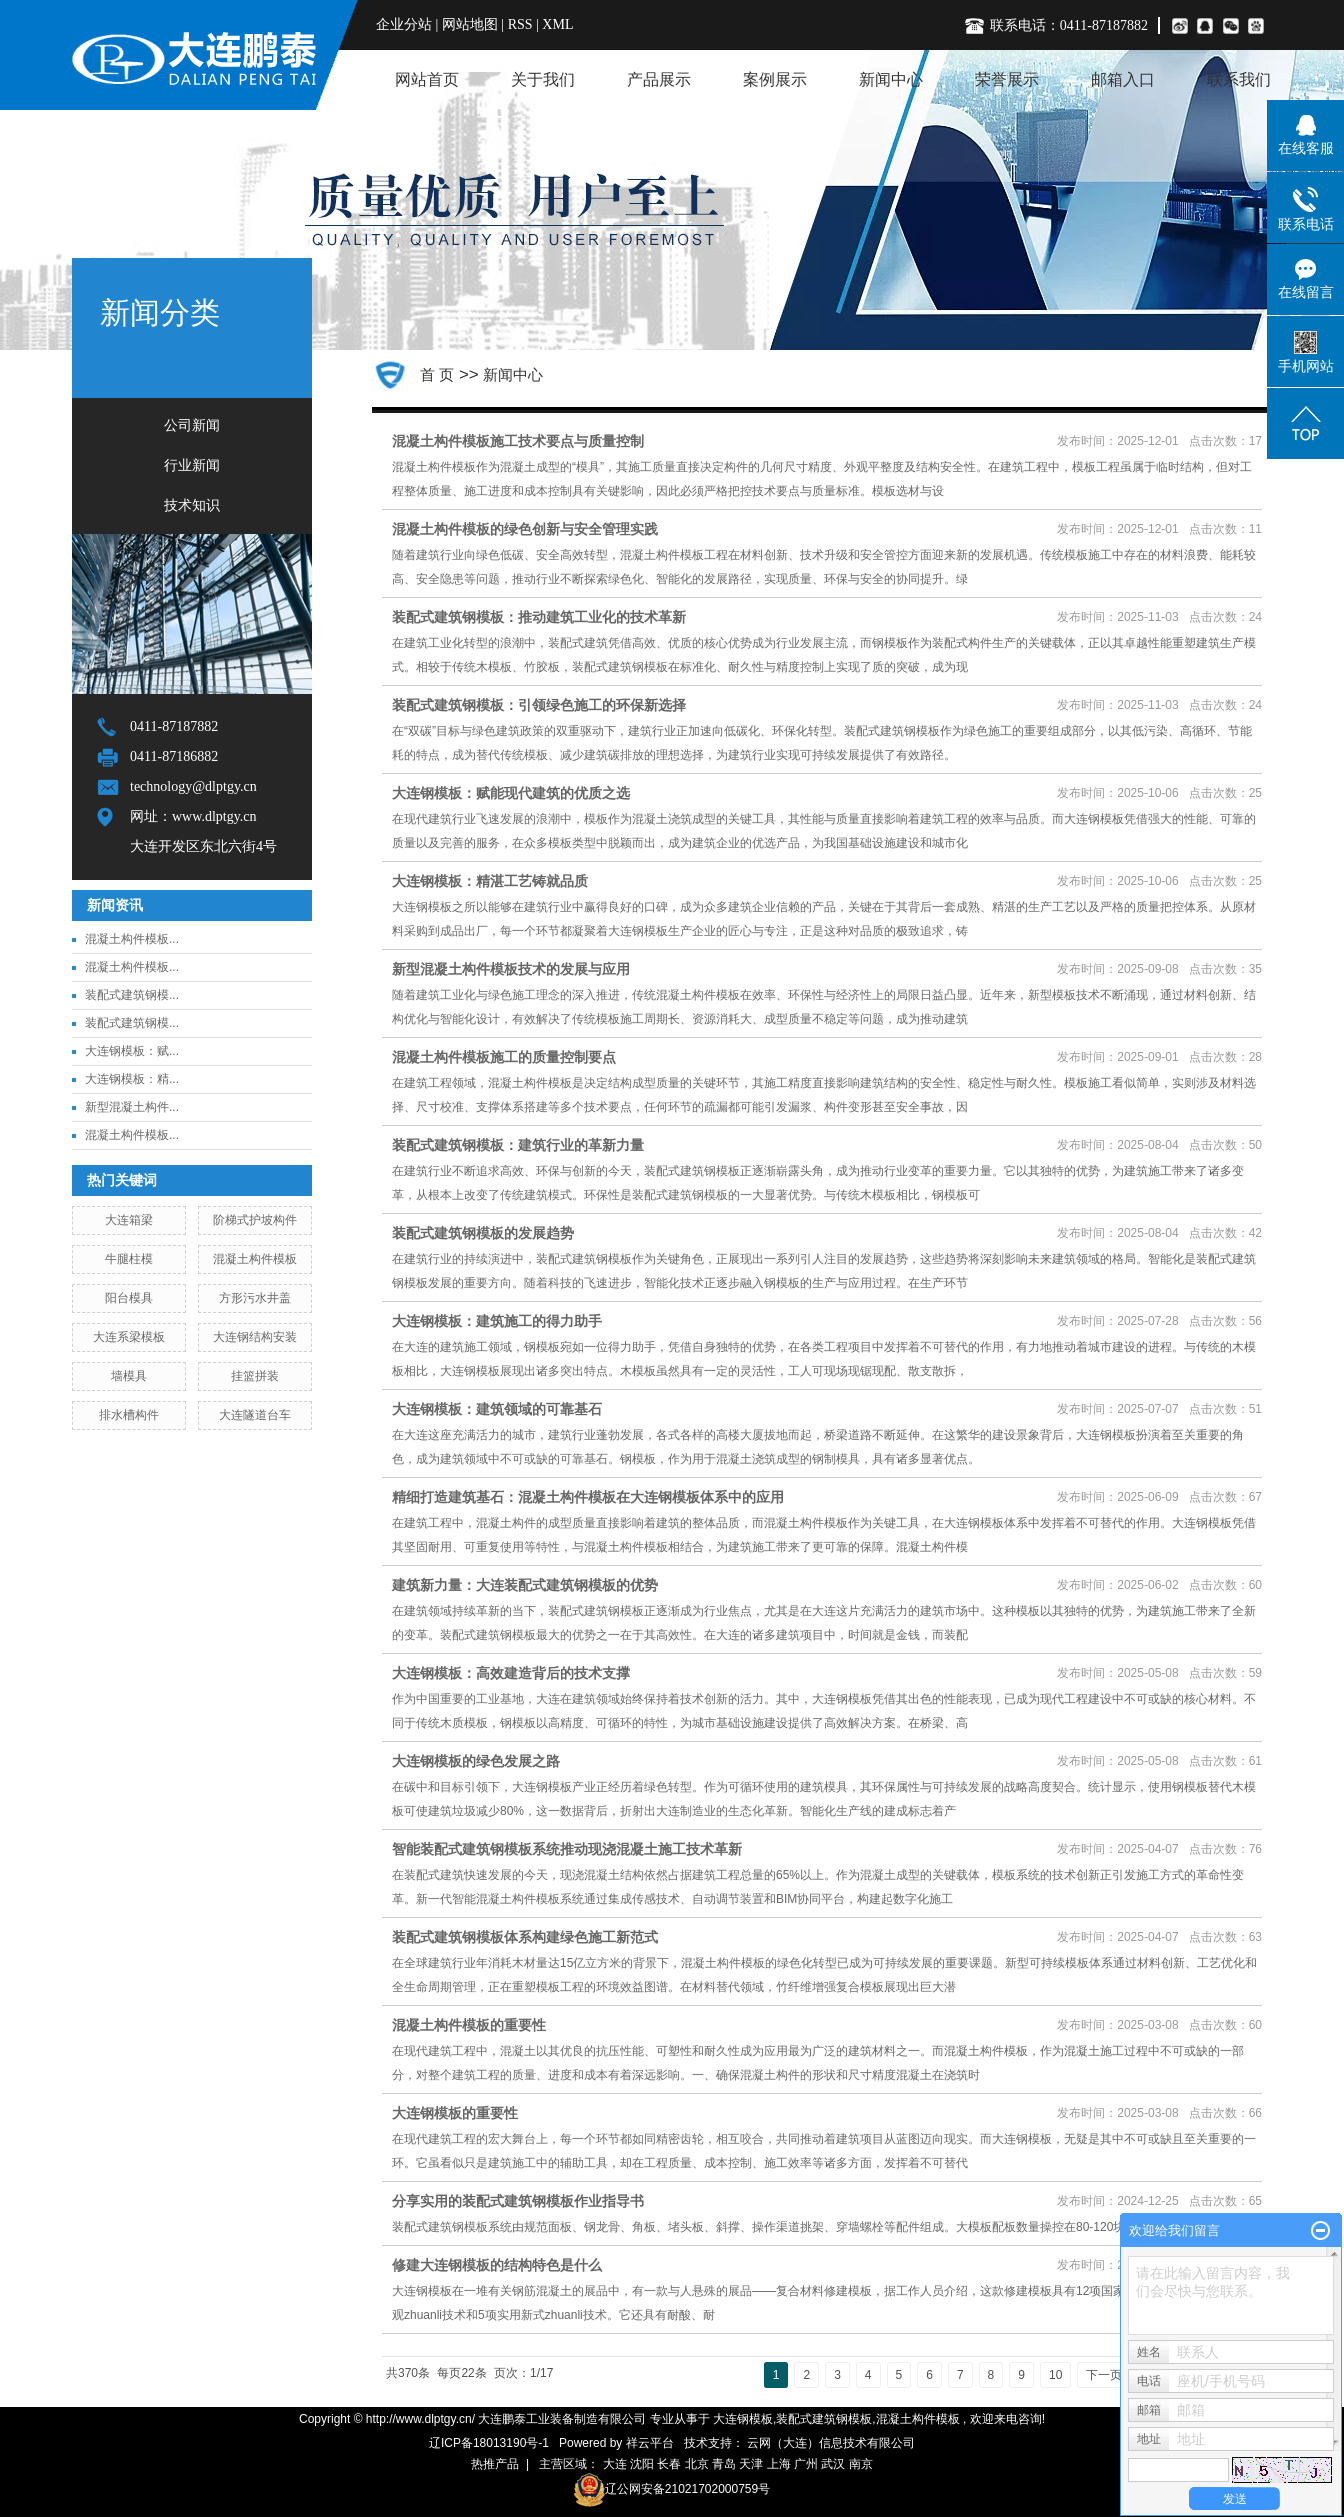  What do you see at coordinates (255, 1298) in the screenshot?
I see `方形污水井盖` at bounding box center [255, 1298].